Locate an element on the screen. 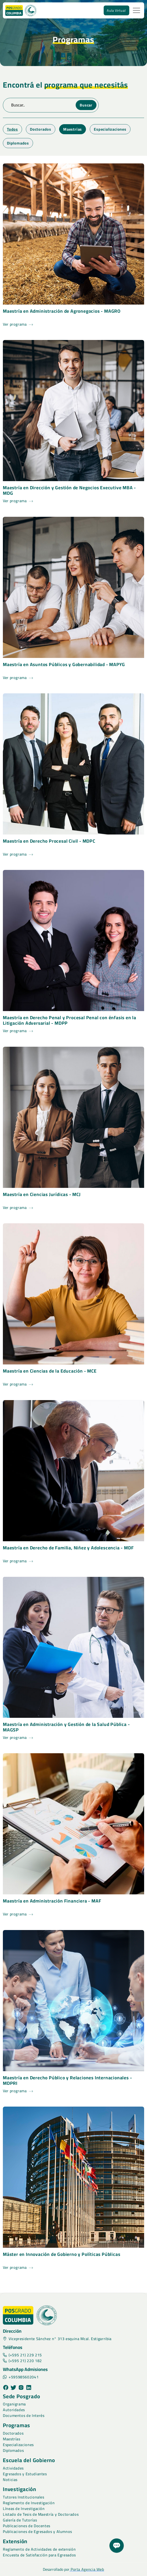 The width and height of the screenshot is (147, 2576). Doctorados is located at coordinates (40, 129).